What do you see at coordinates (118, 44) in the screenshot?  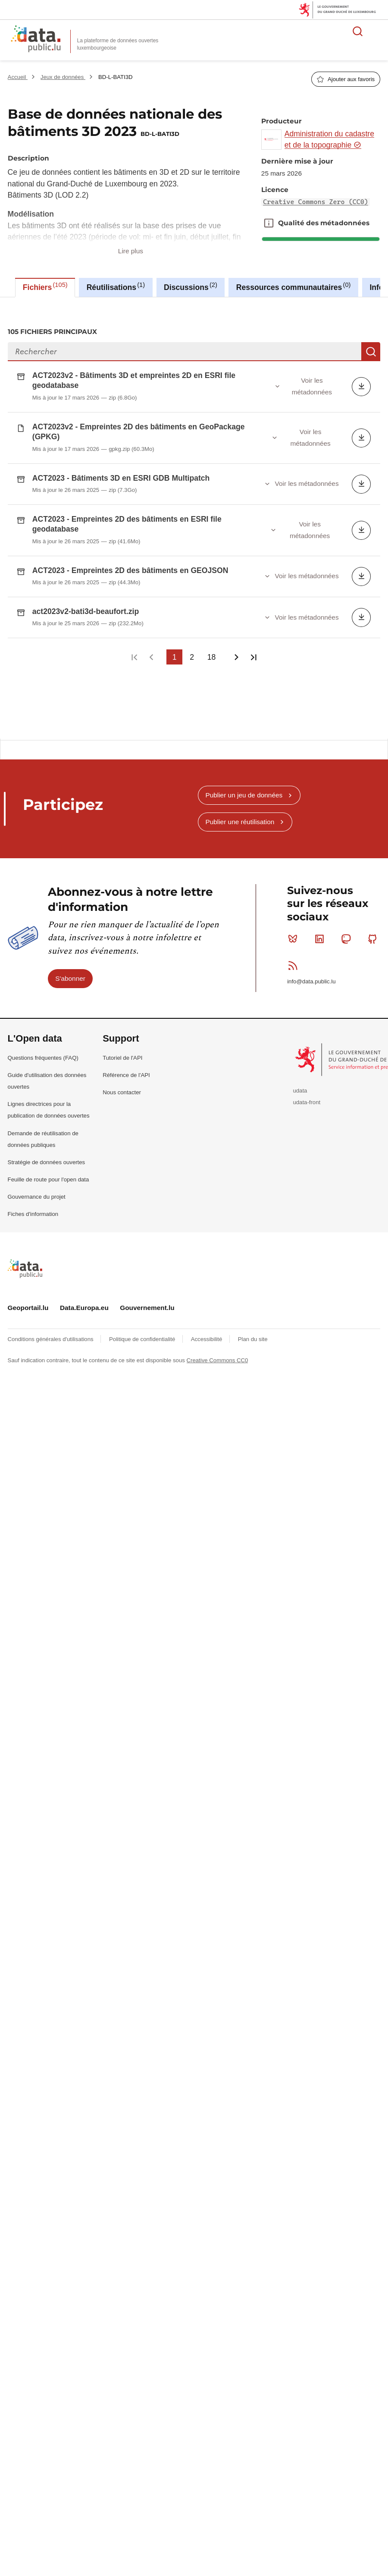 I see `La plateforme de données ouvertes luxembourgeoise` at bounding box center [118, 44].